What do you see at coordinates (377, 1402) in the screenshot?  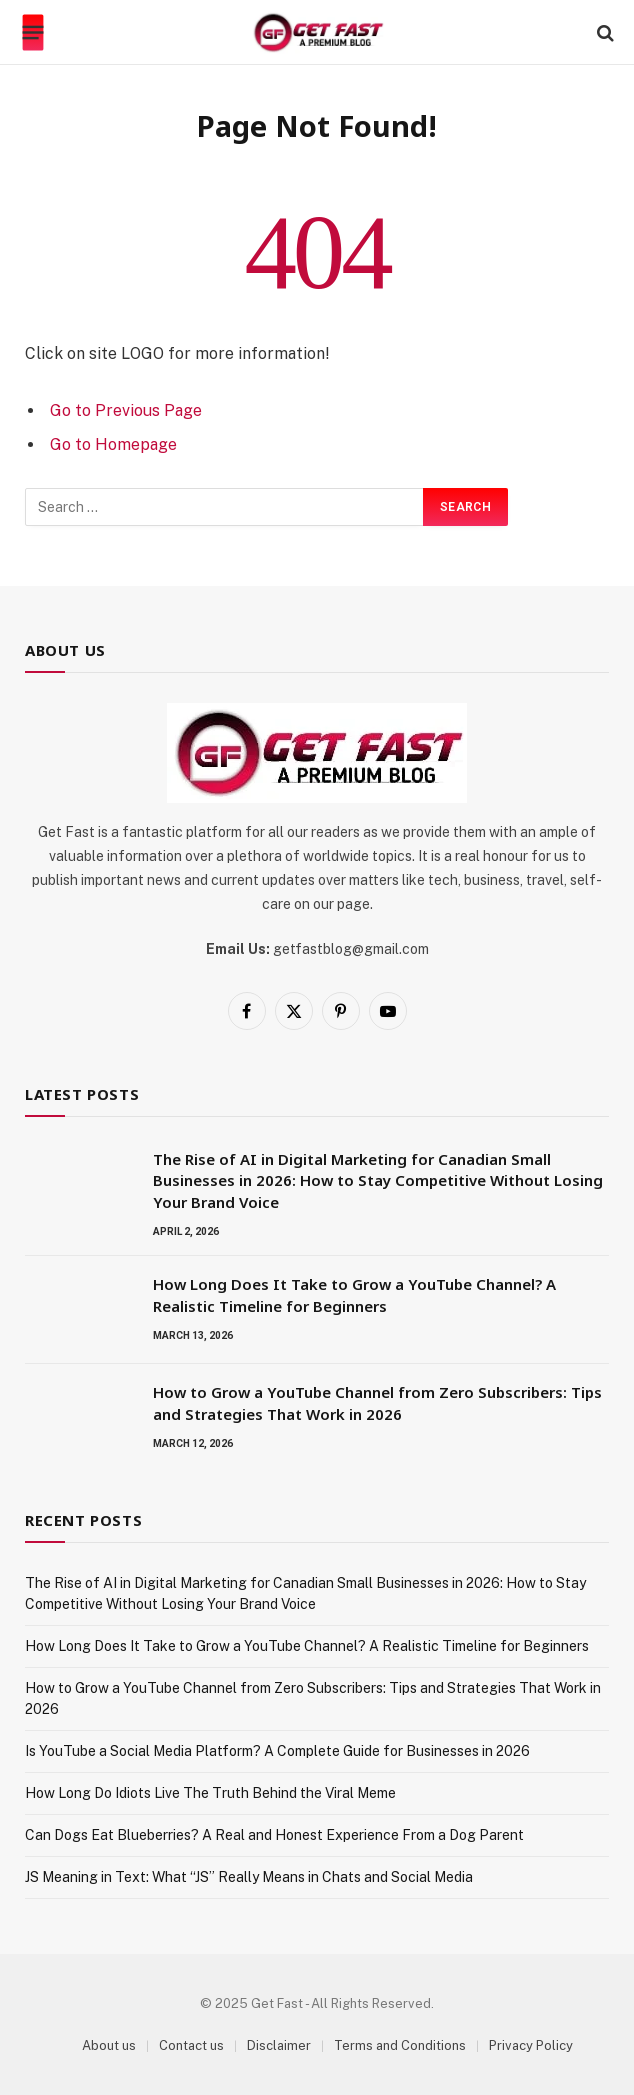 I see `How to Grow a YouTube Channel from Zero Subscribers: Tips and Strategies That Work in 2026` at bounding box center [377, 1402].